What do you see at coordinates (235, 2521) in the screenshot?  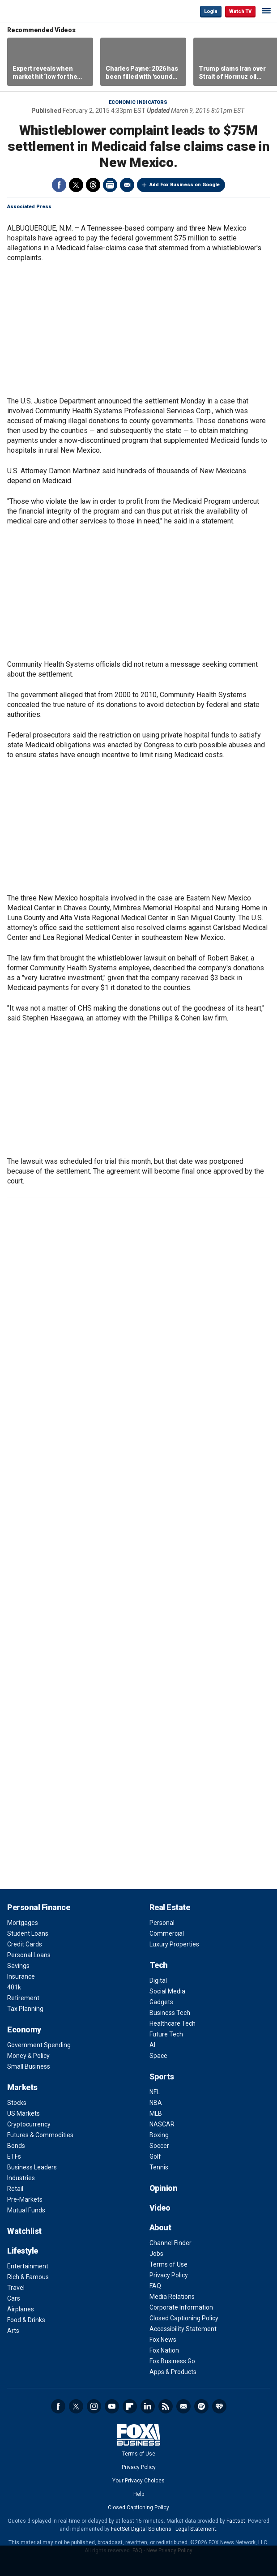 I see `Factset` at bounding box center [235, 2521].